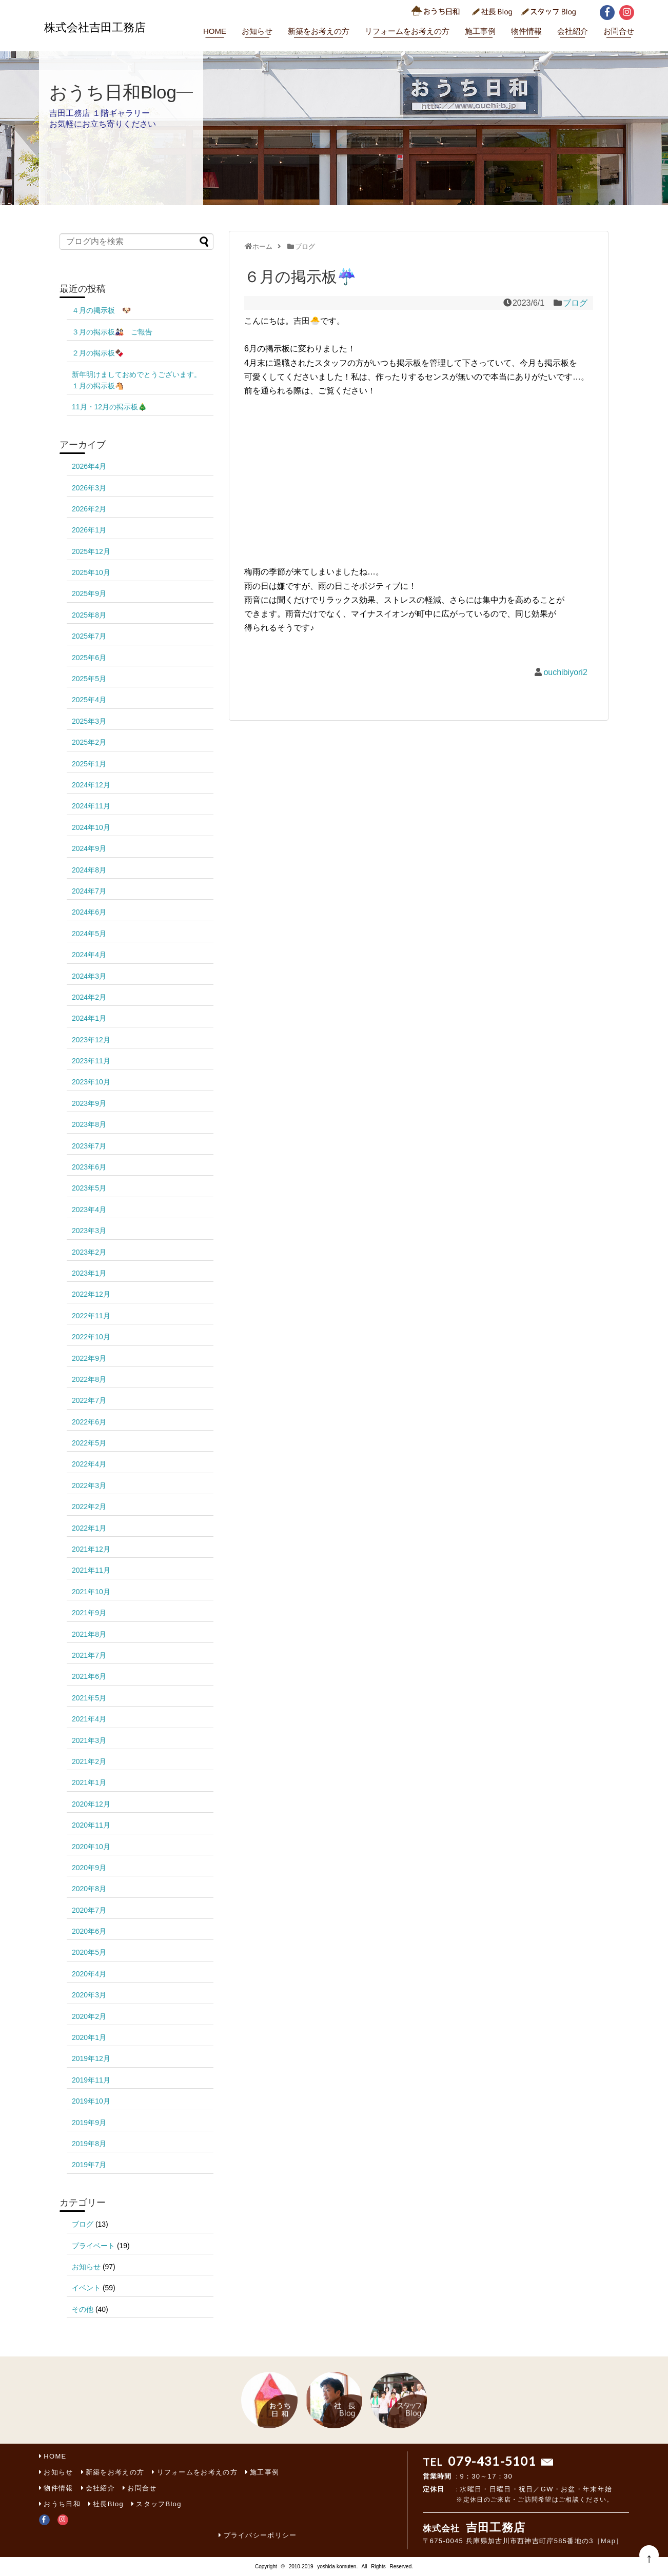  What do you see at coordinates (158, 2504) in the screenshot?
I see `スタッフBlog` at bounding box center [158, 2504].